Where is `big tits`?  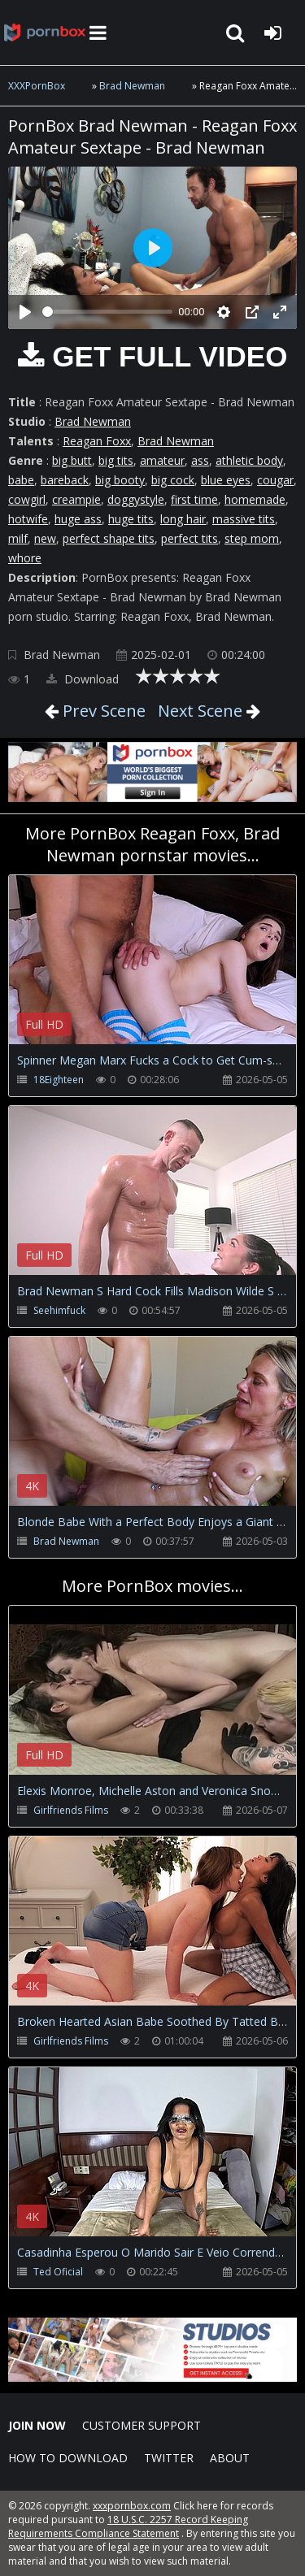 big tits is located at coordinates (115, 460).